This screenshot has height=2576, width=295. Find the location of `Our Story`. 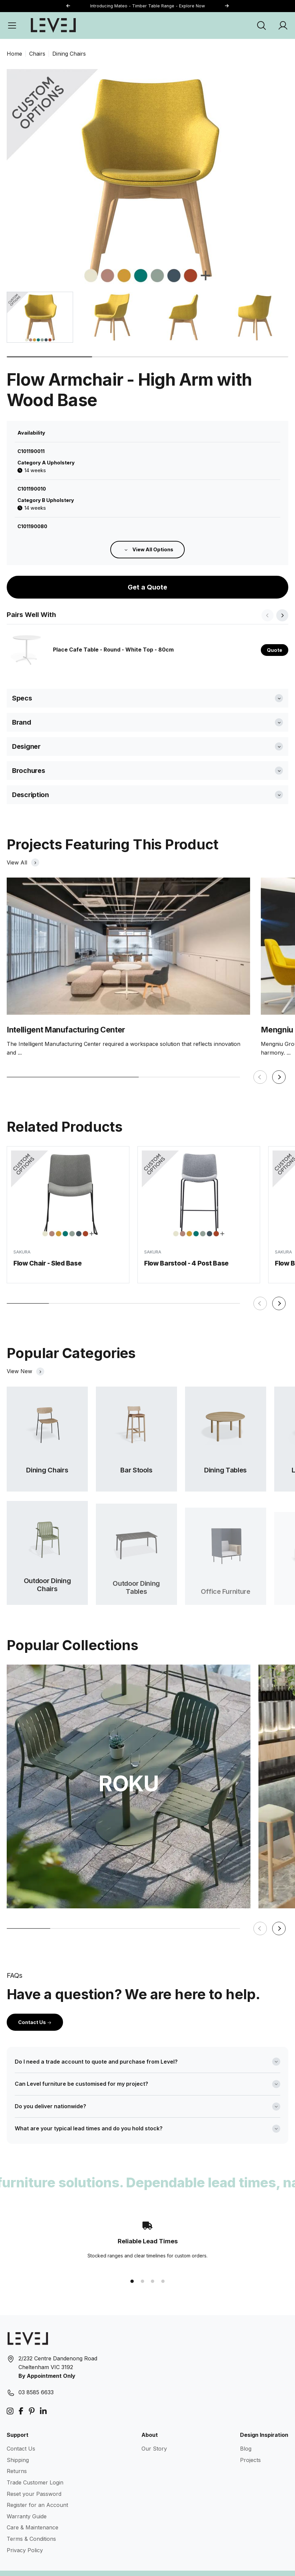

Our Story is located at coordinates (154, 2433).